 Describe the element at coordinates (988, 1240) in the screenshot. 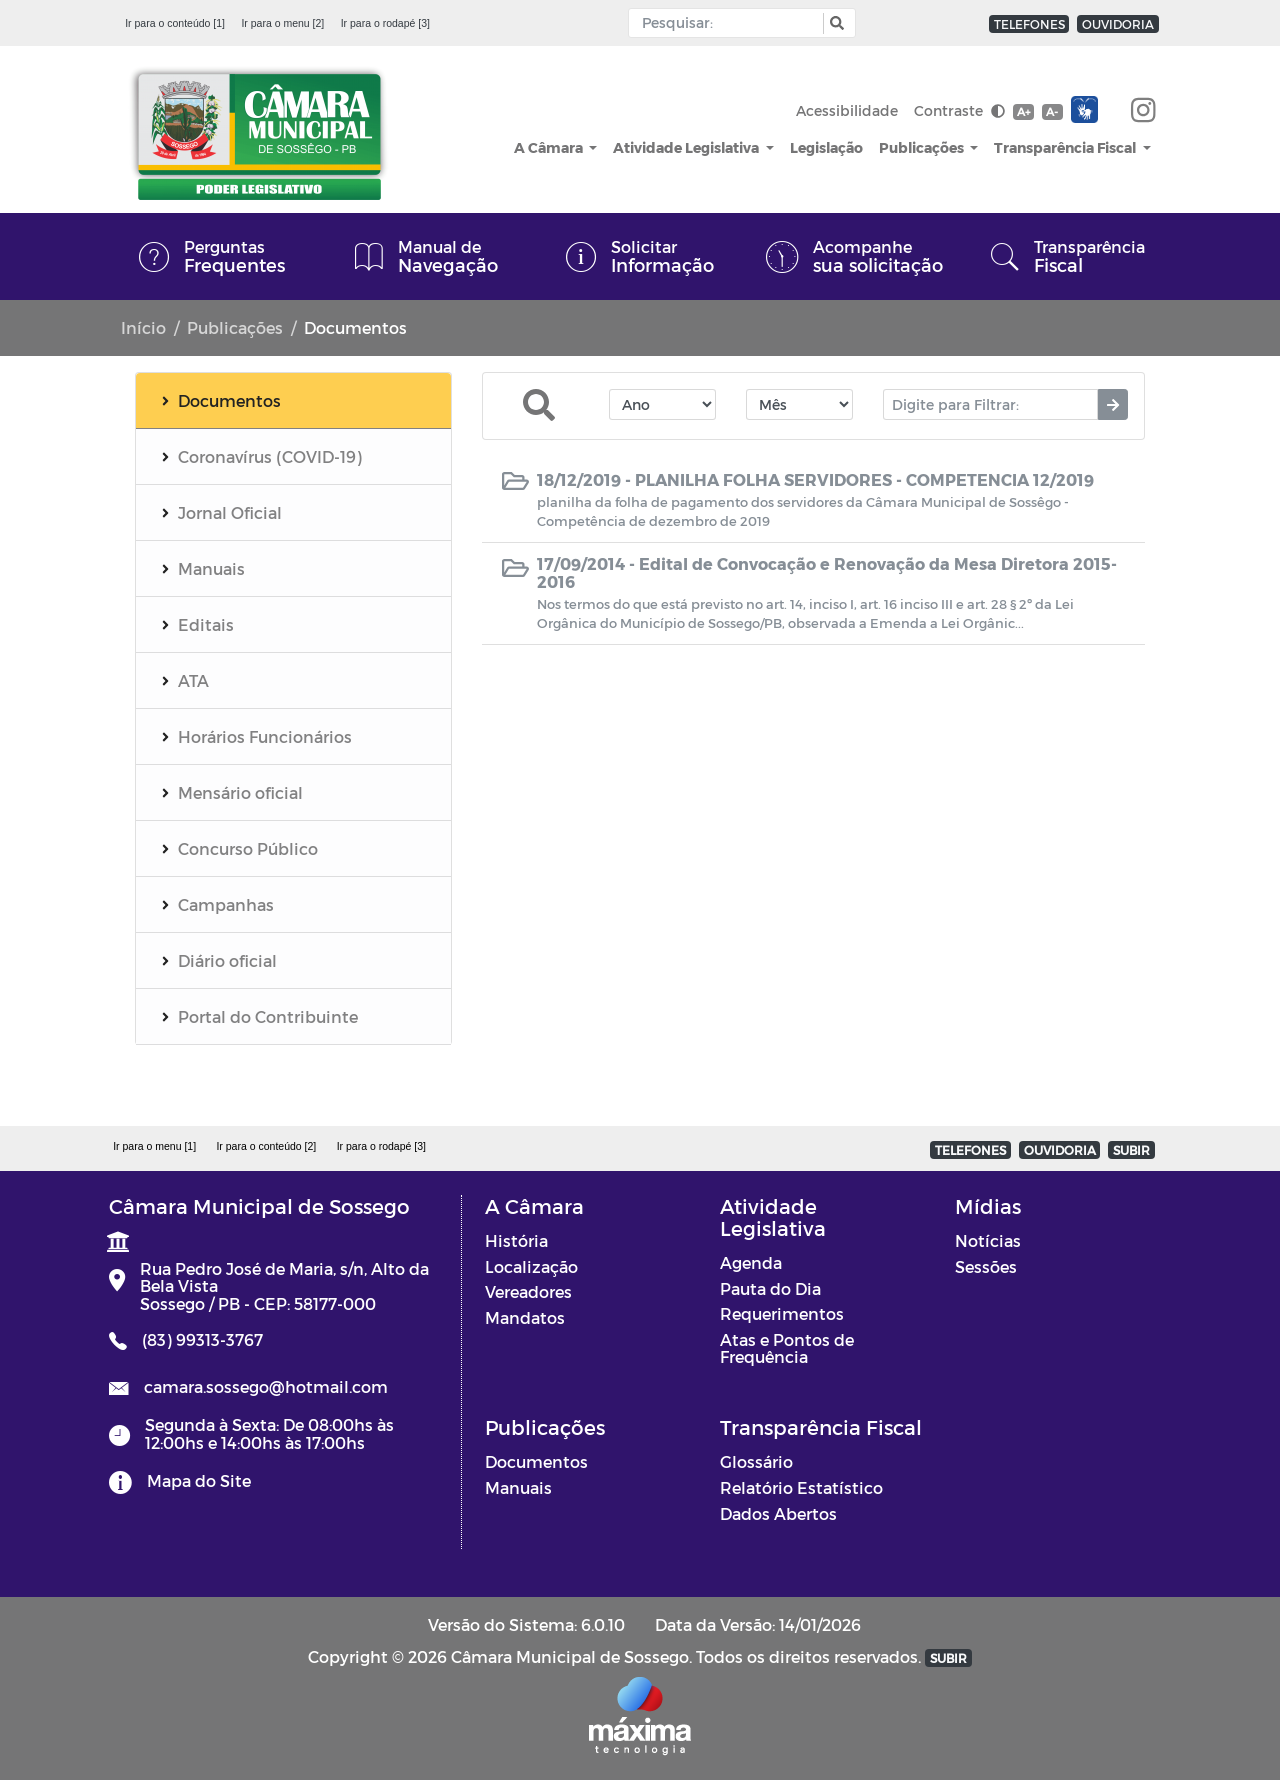

I see `Notícias` at that location.